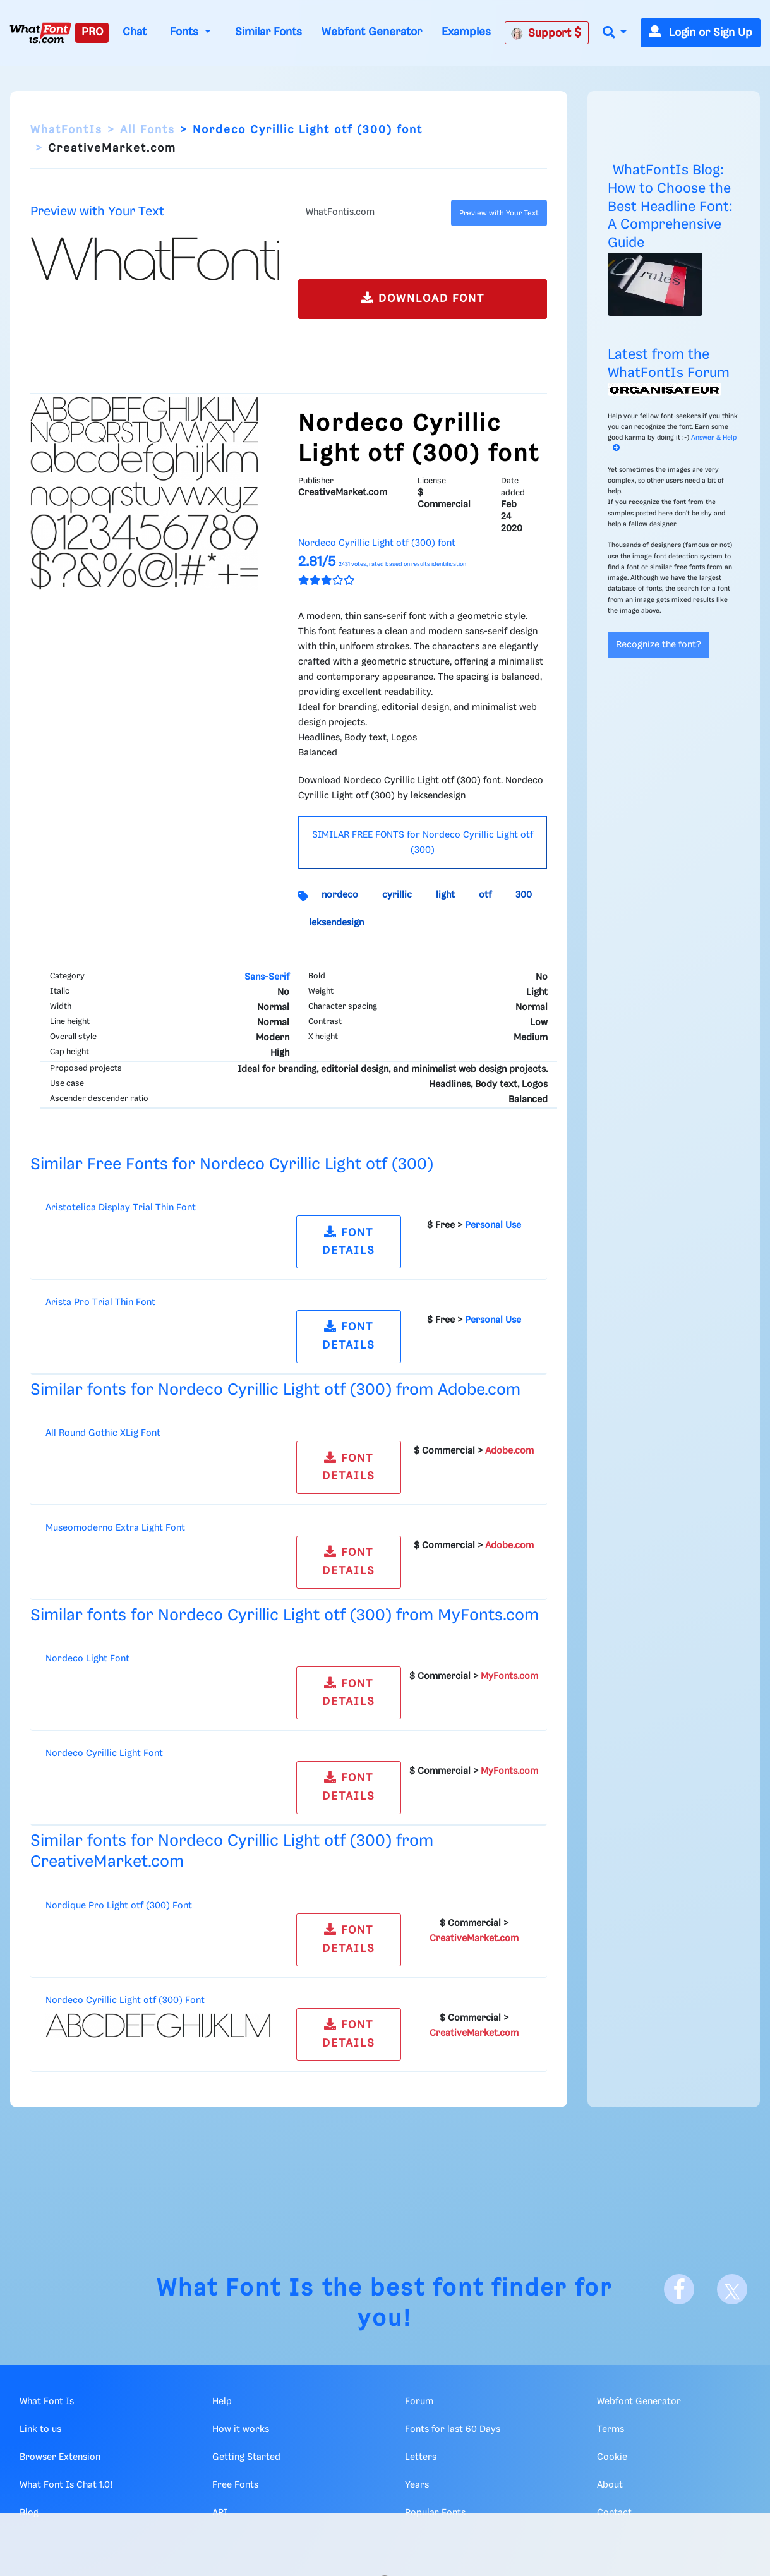 This screenshot has width=770, height=2576. Describe the element at coordinates (147, 130) in the screenshot. I see `All Fonts` at that location.